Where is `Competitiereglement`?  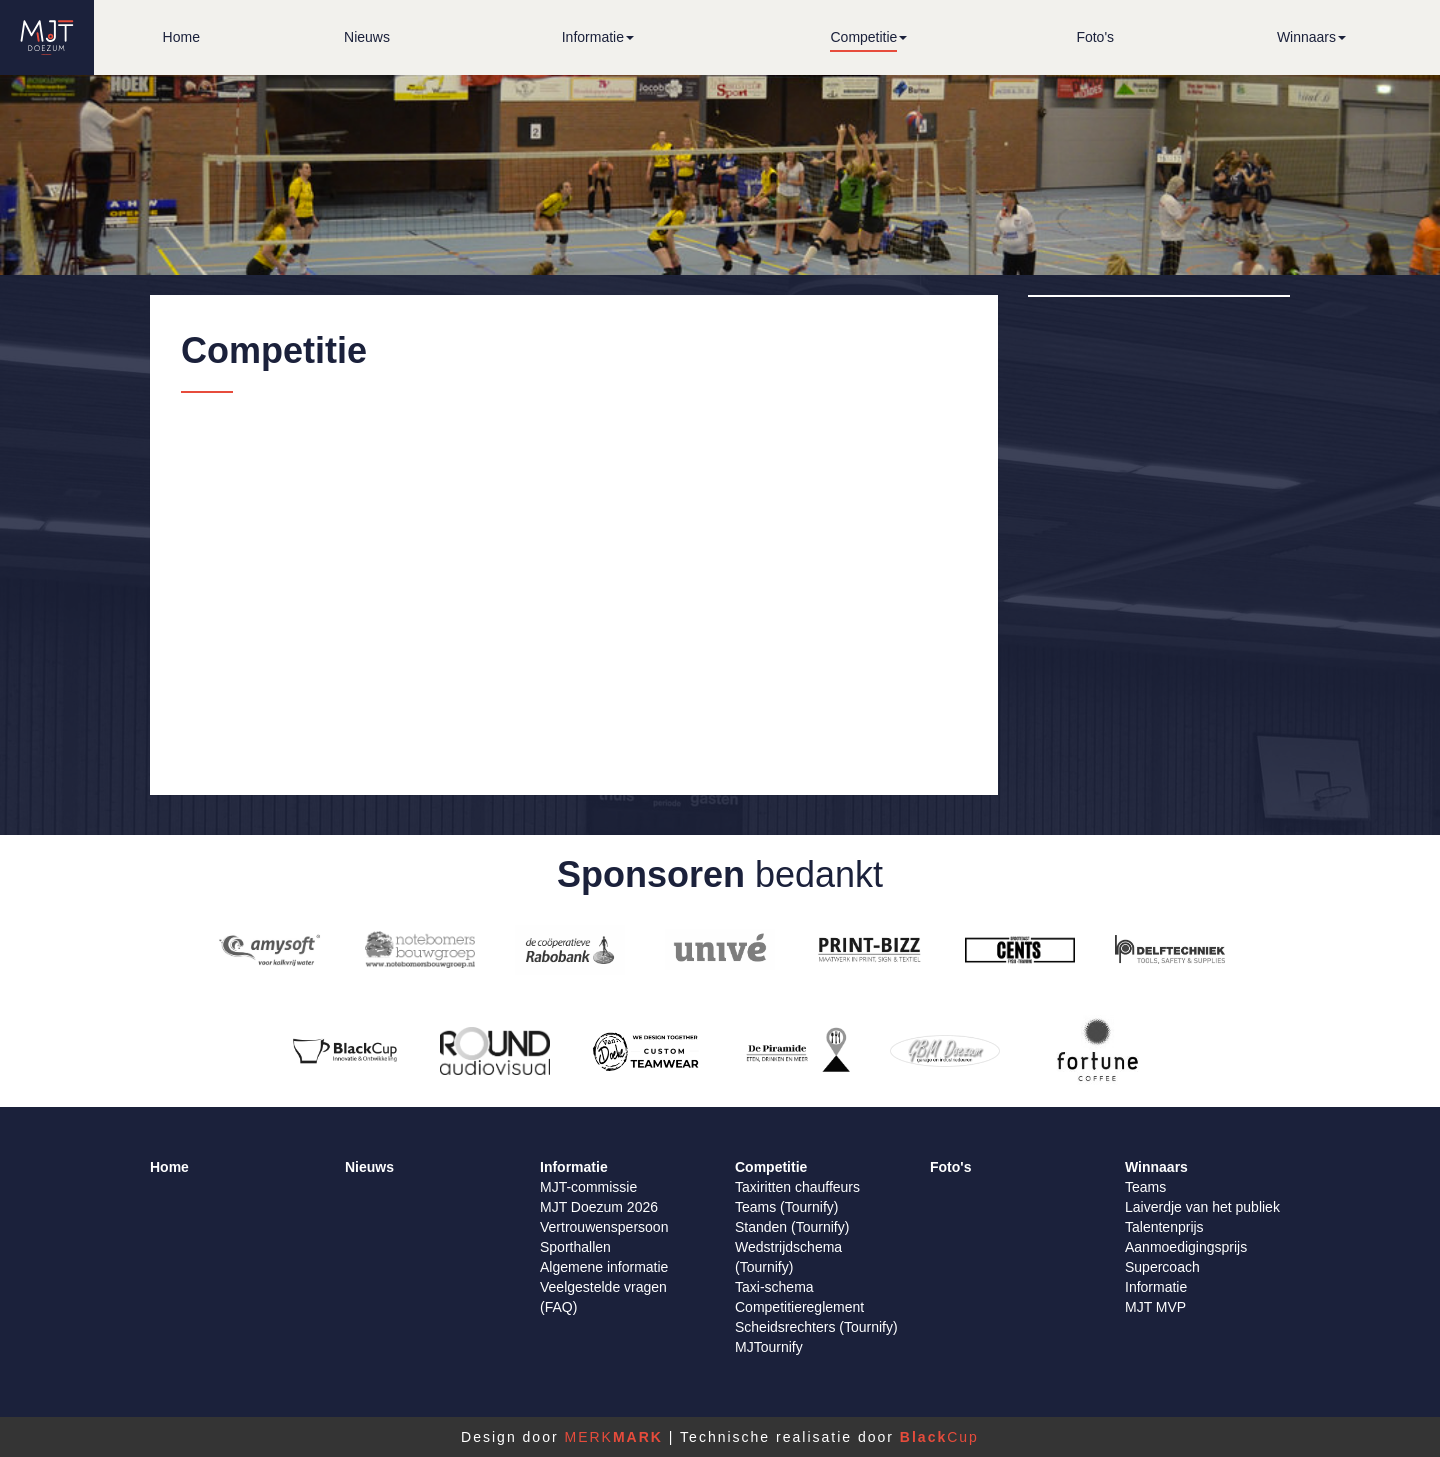 Competitiereglement is located at coordinates (799, 1307).